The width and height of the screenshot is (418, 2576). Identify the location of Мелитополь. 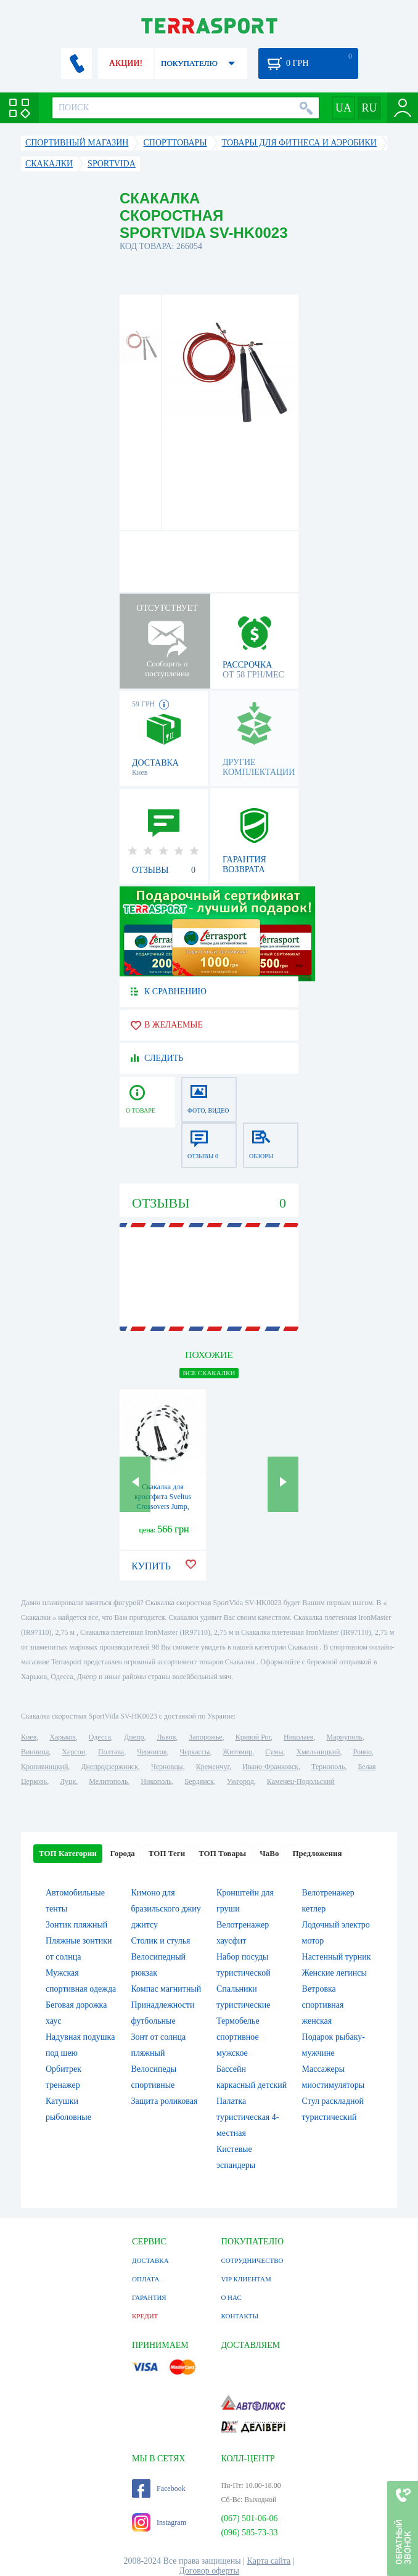
(108, 1781).